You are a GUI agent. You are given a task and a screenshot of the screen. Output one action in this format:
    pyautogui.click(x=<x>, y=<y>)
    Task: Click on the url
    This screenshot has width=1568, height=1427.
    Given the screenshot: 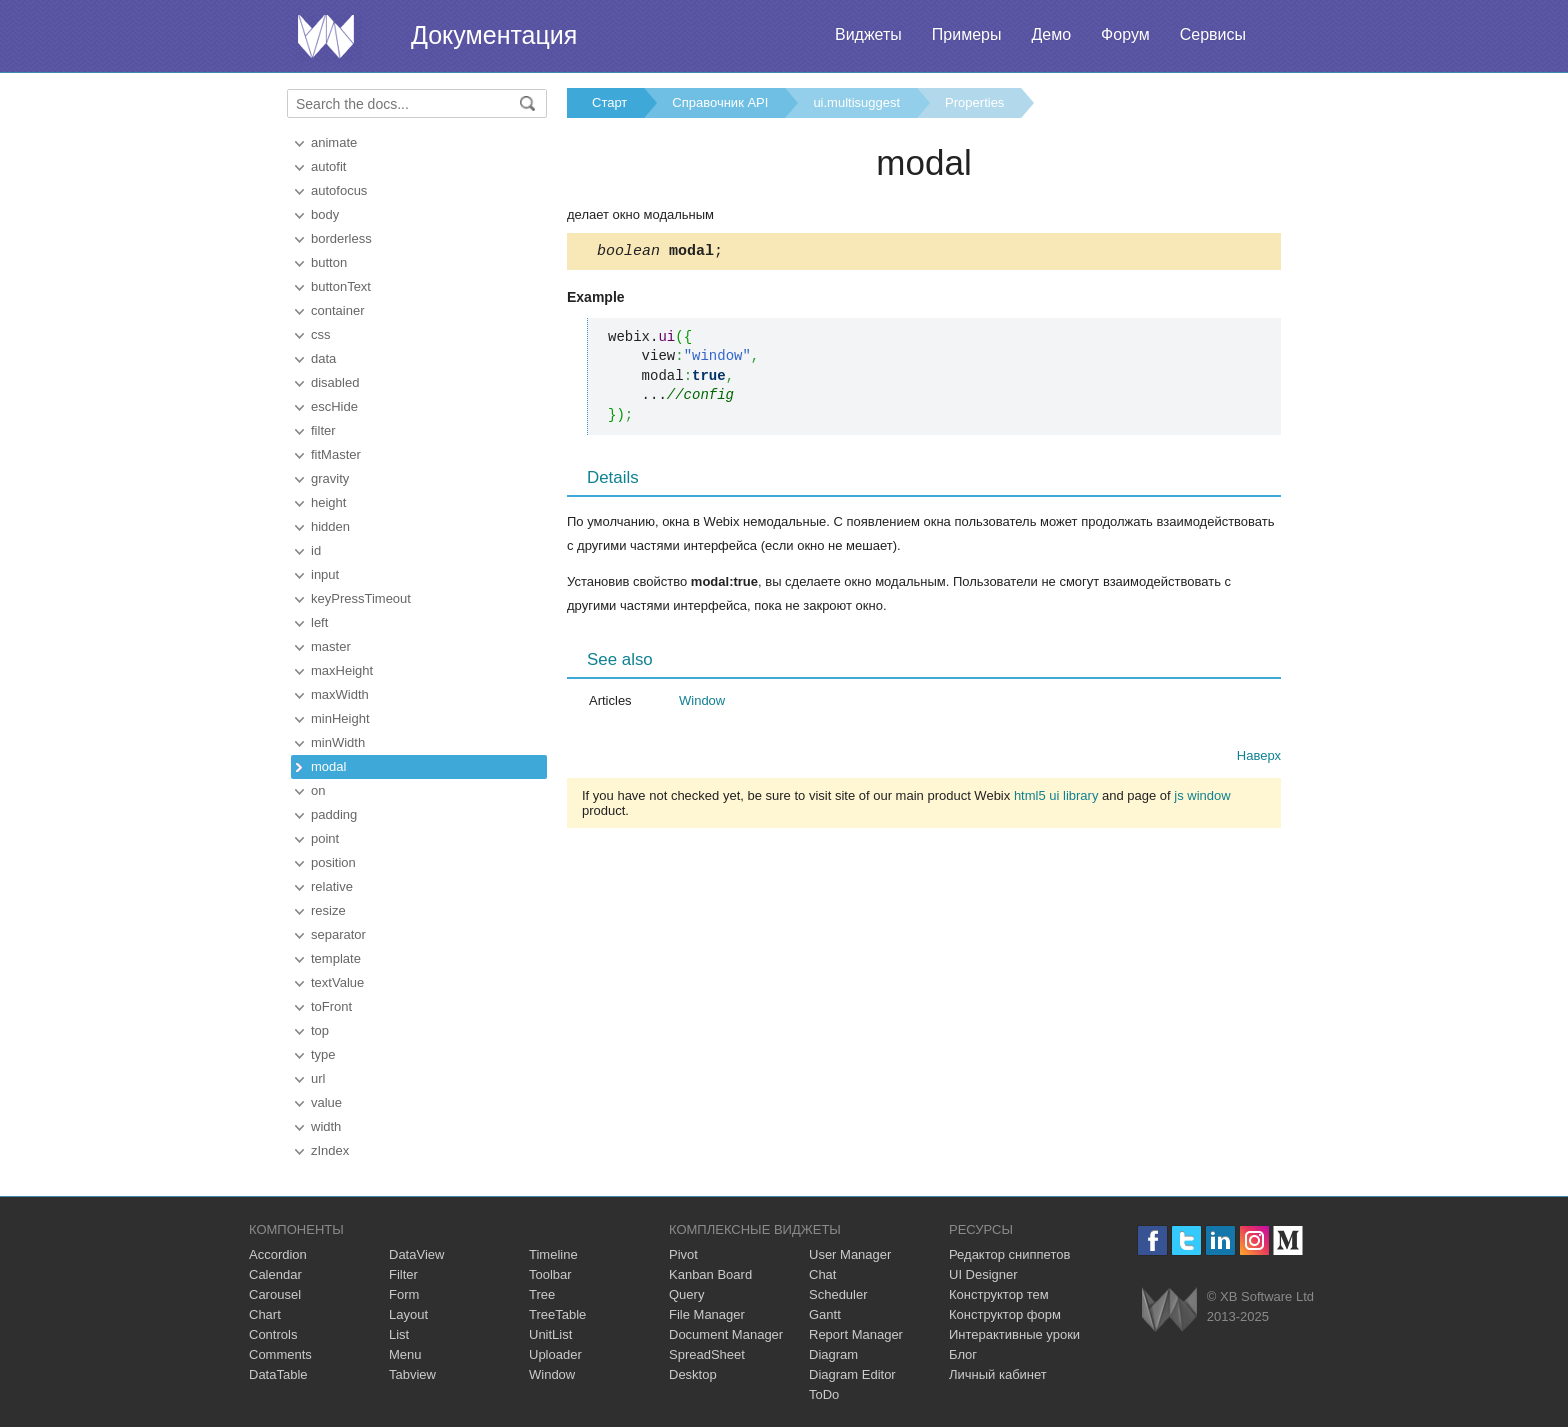 What is the action you would take?
    pyautogui.click(x=318, y=1078)
    